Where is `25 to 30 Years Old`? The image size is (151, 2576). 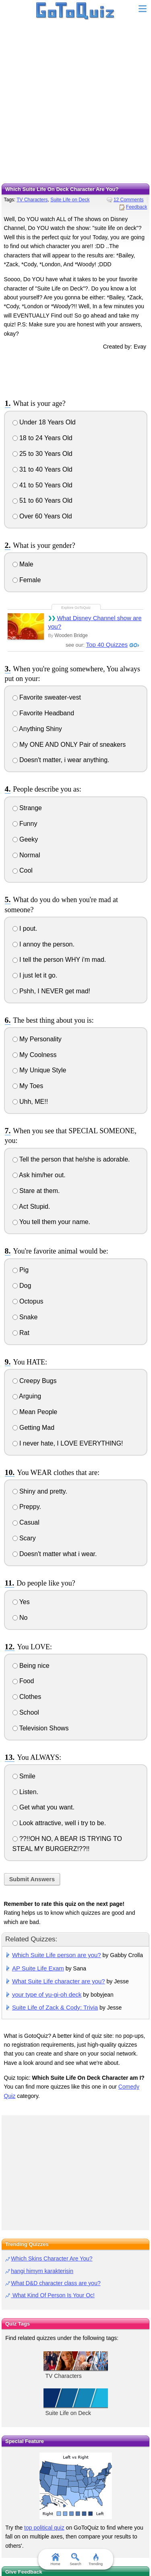
25 to 30 Years Old is located at coordinates (42, 453).